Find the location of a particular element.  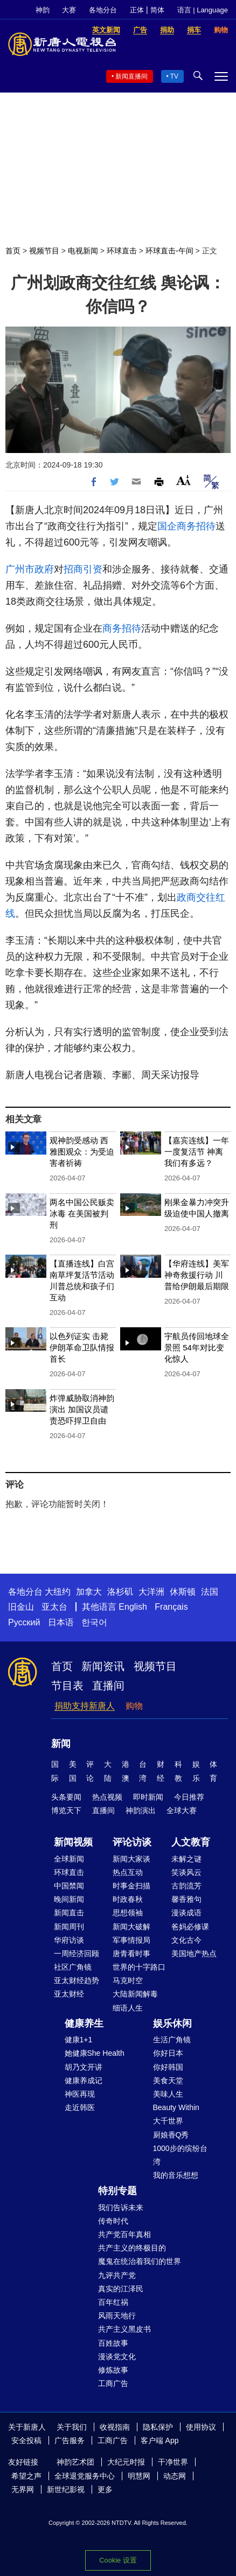

时事金扫描 is located at coordinates (131, 1885).